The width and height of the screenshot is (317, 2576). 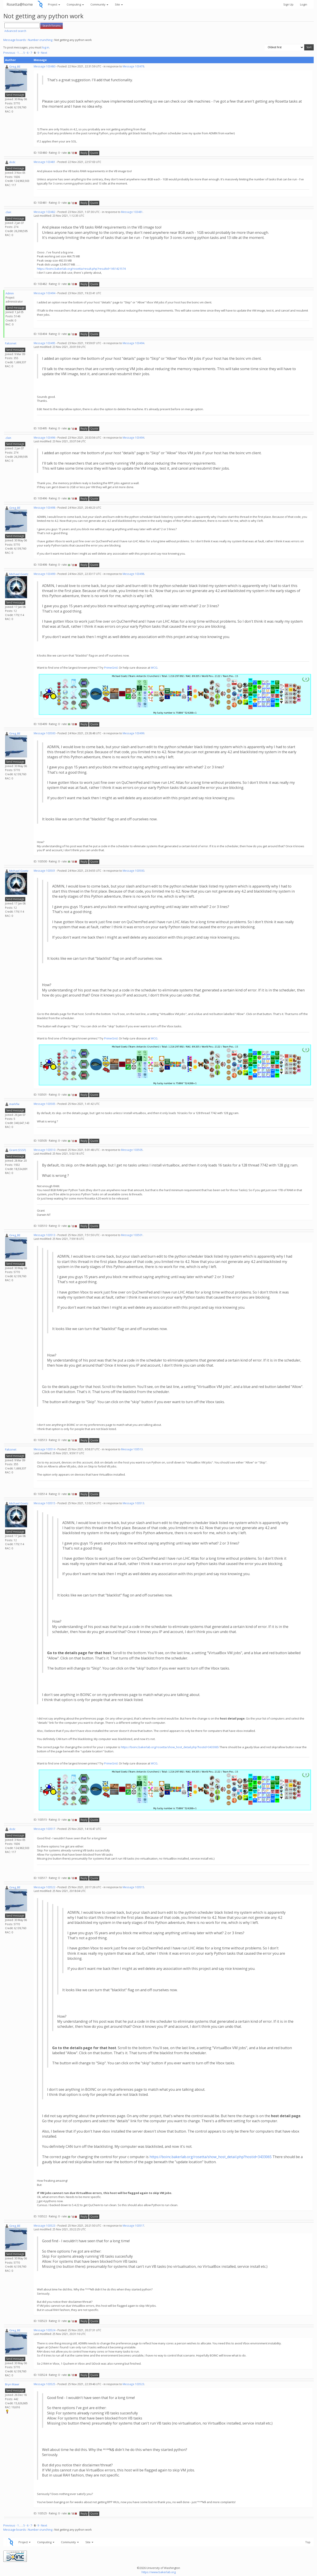 What do you see at coordinates (44, 507) in the screenshot?
I see `Message 103498` at bounding box center [44, 507].